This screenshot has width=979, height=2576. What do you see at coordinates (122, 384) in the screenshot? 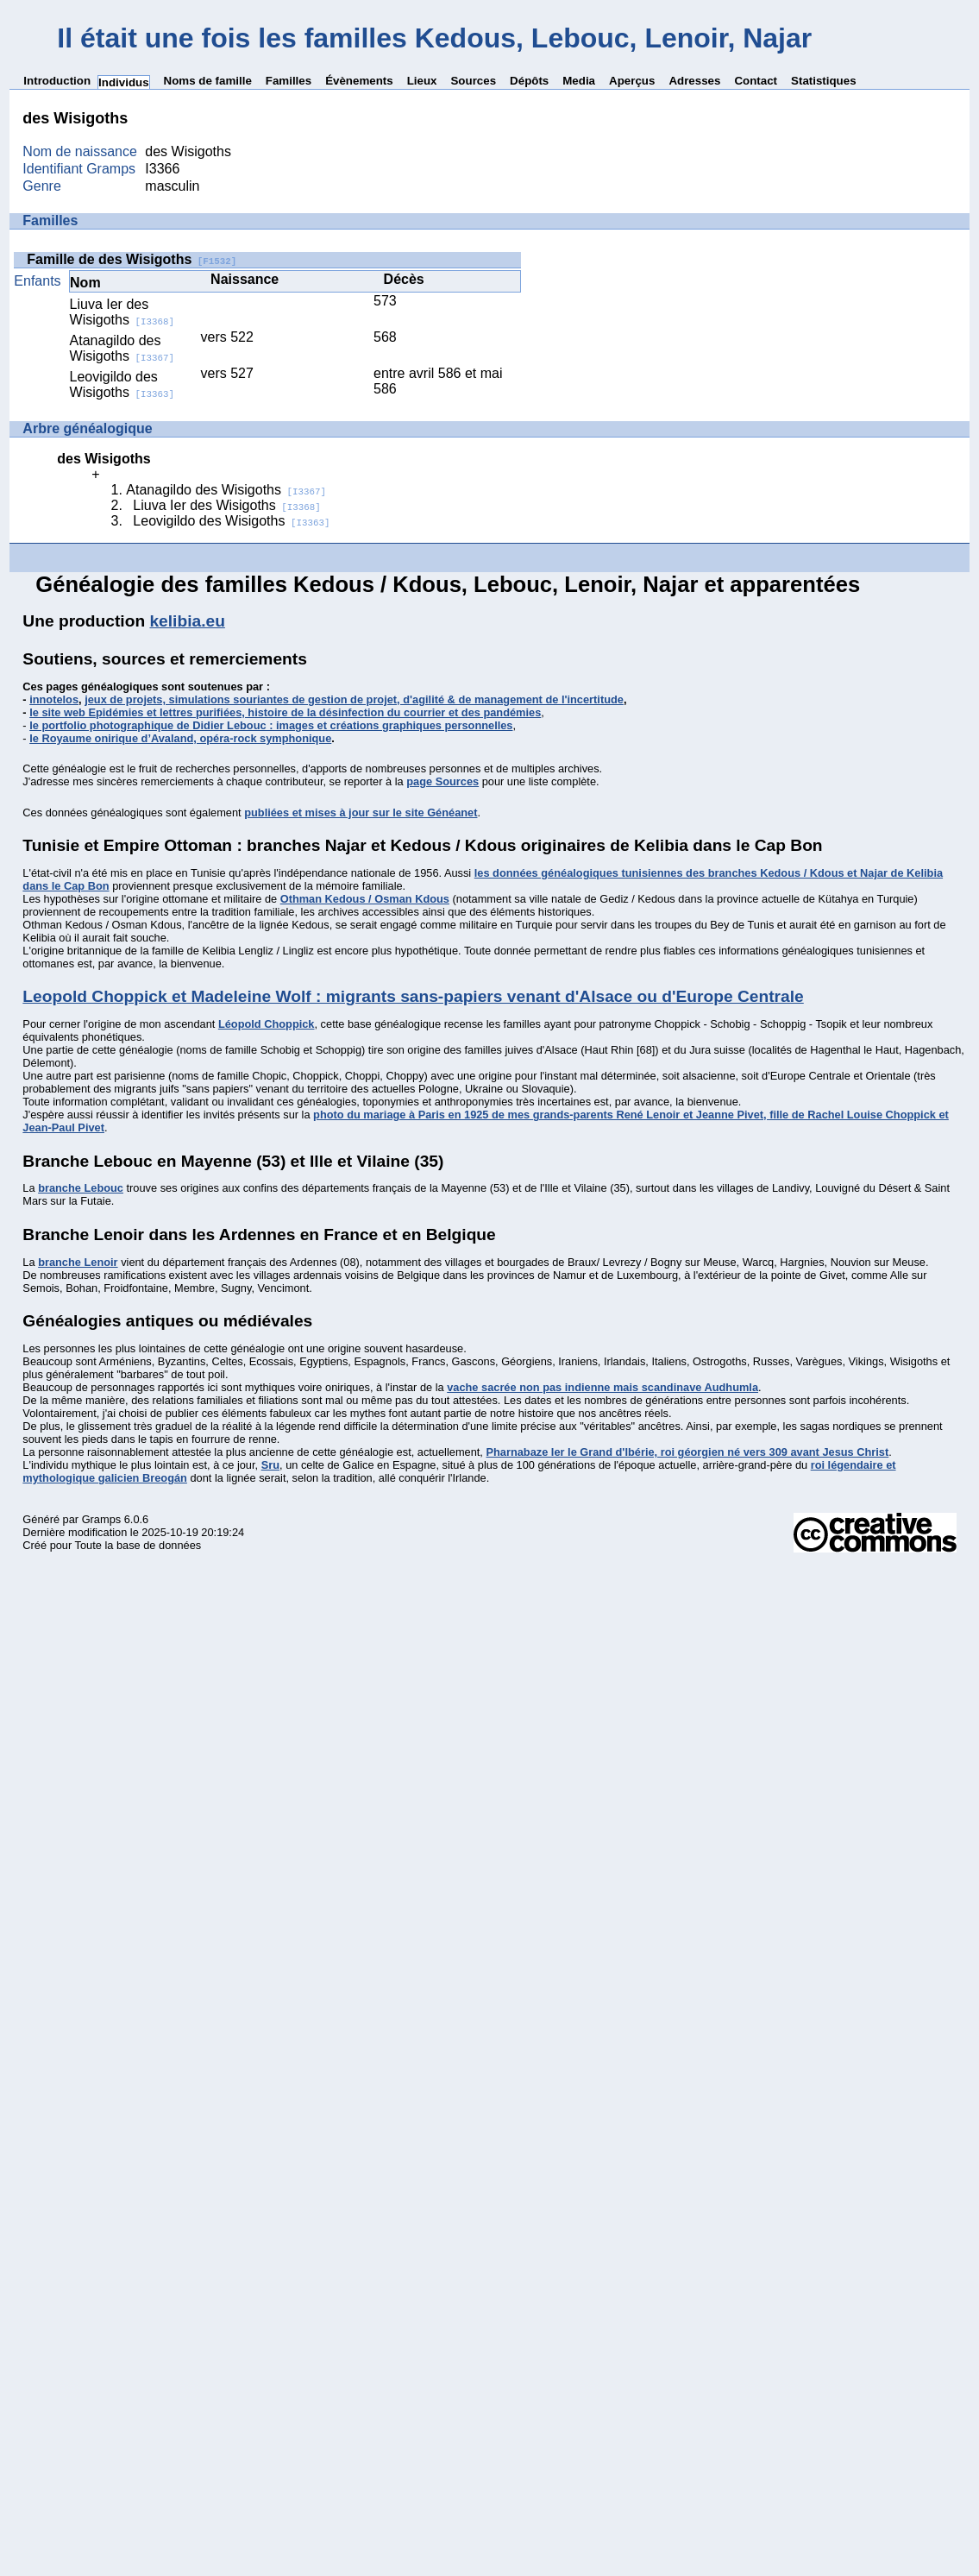
I see `Leovigildo des Wisigoths` at bounding box center [122, 384].